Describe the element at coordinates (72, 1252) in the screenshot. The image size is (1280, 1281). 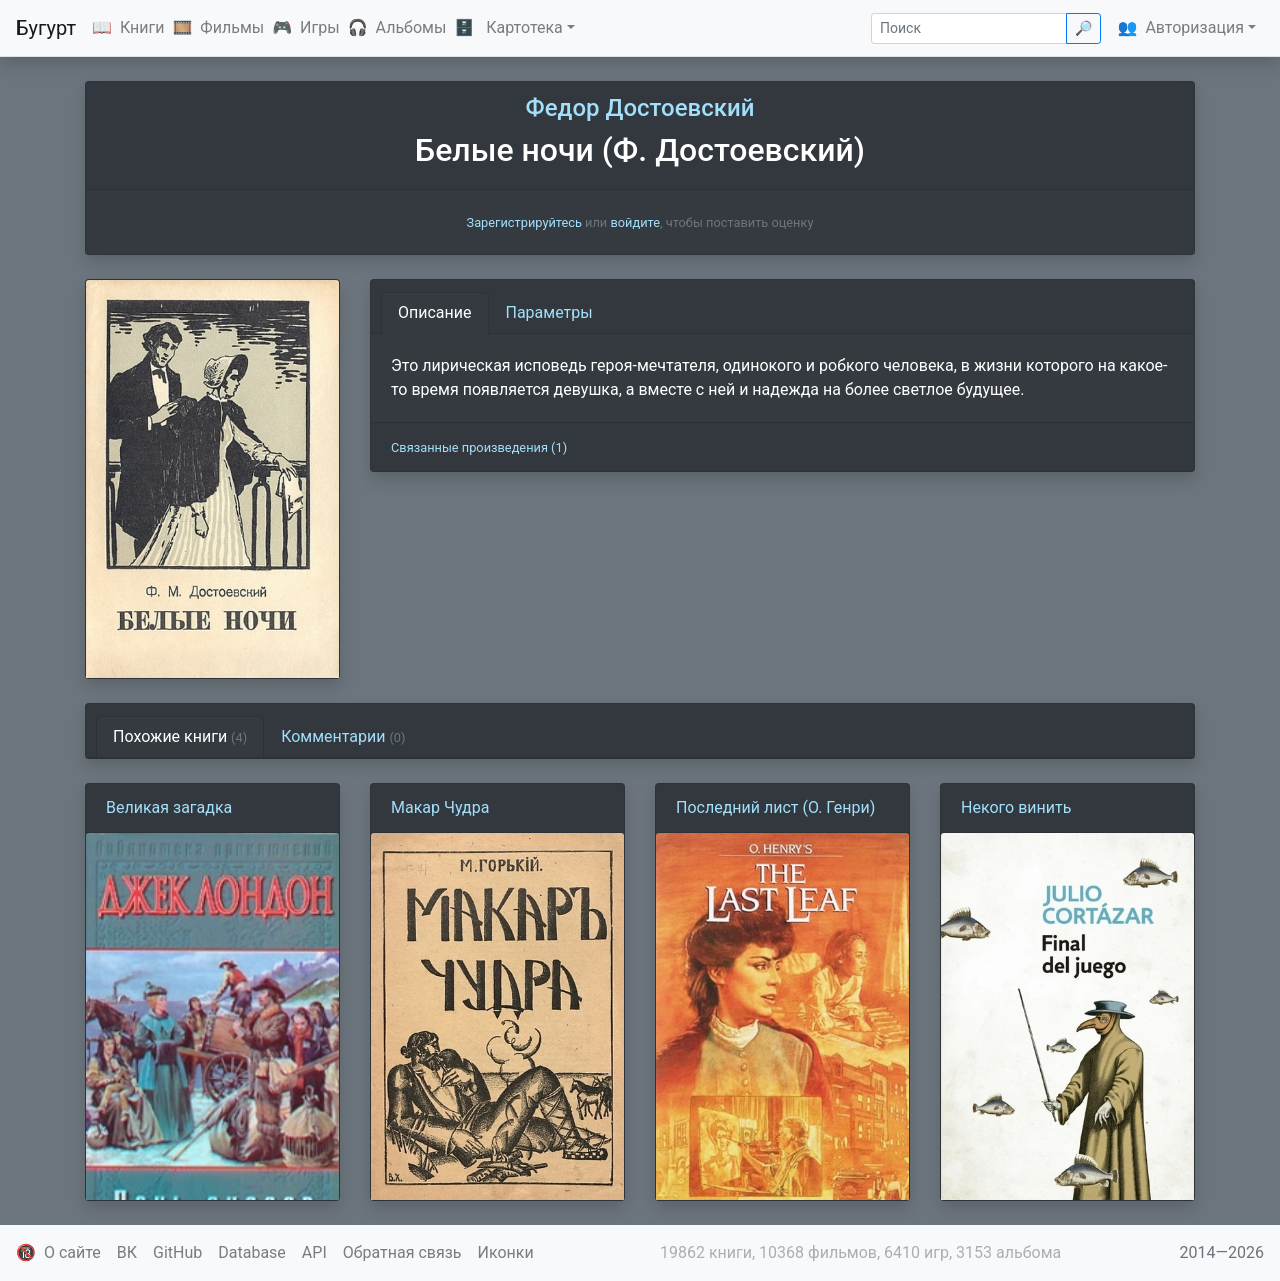
I see `О сайте` at that location.